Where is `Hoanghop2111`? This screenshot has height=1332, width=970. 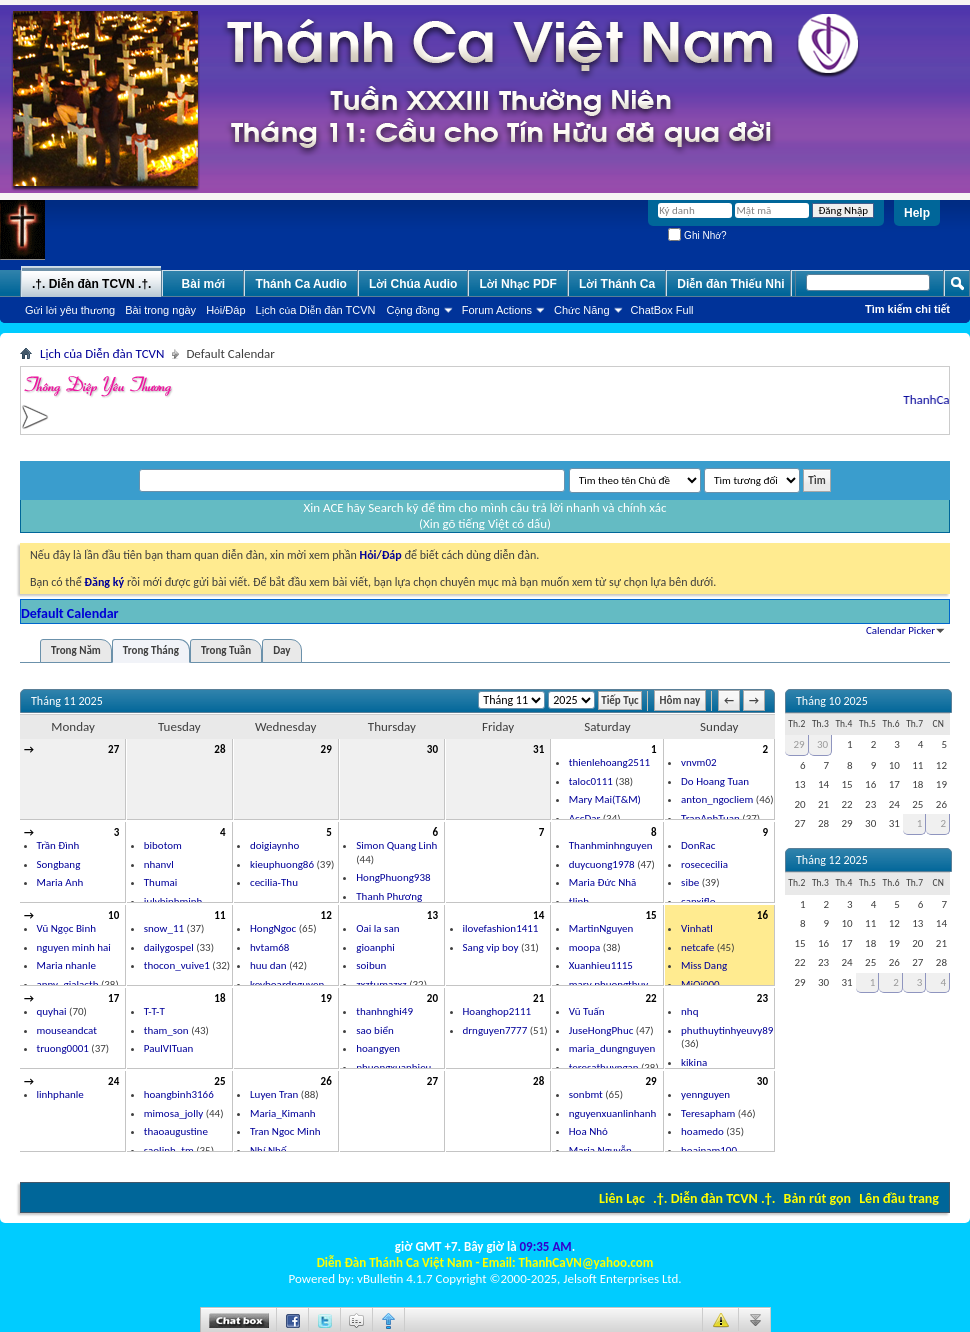
Hoanghop2111 is located at coordinates (497, 1011).